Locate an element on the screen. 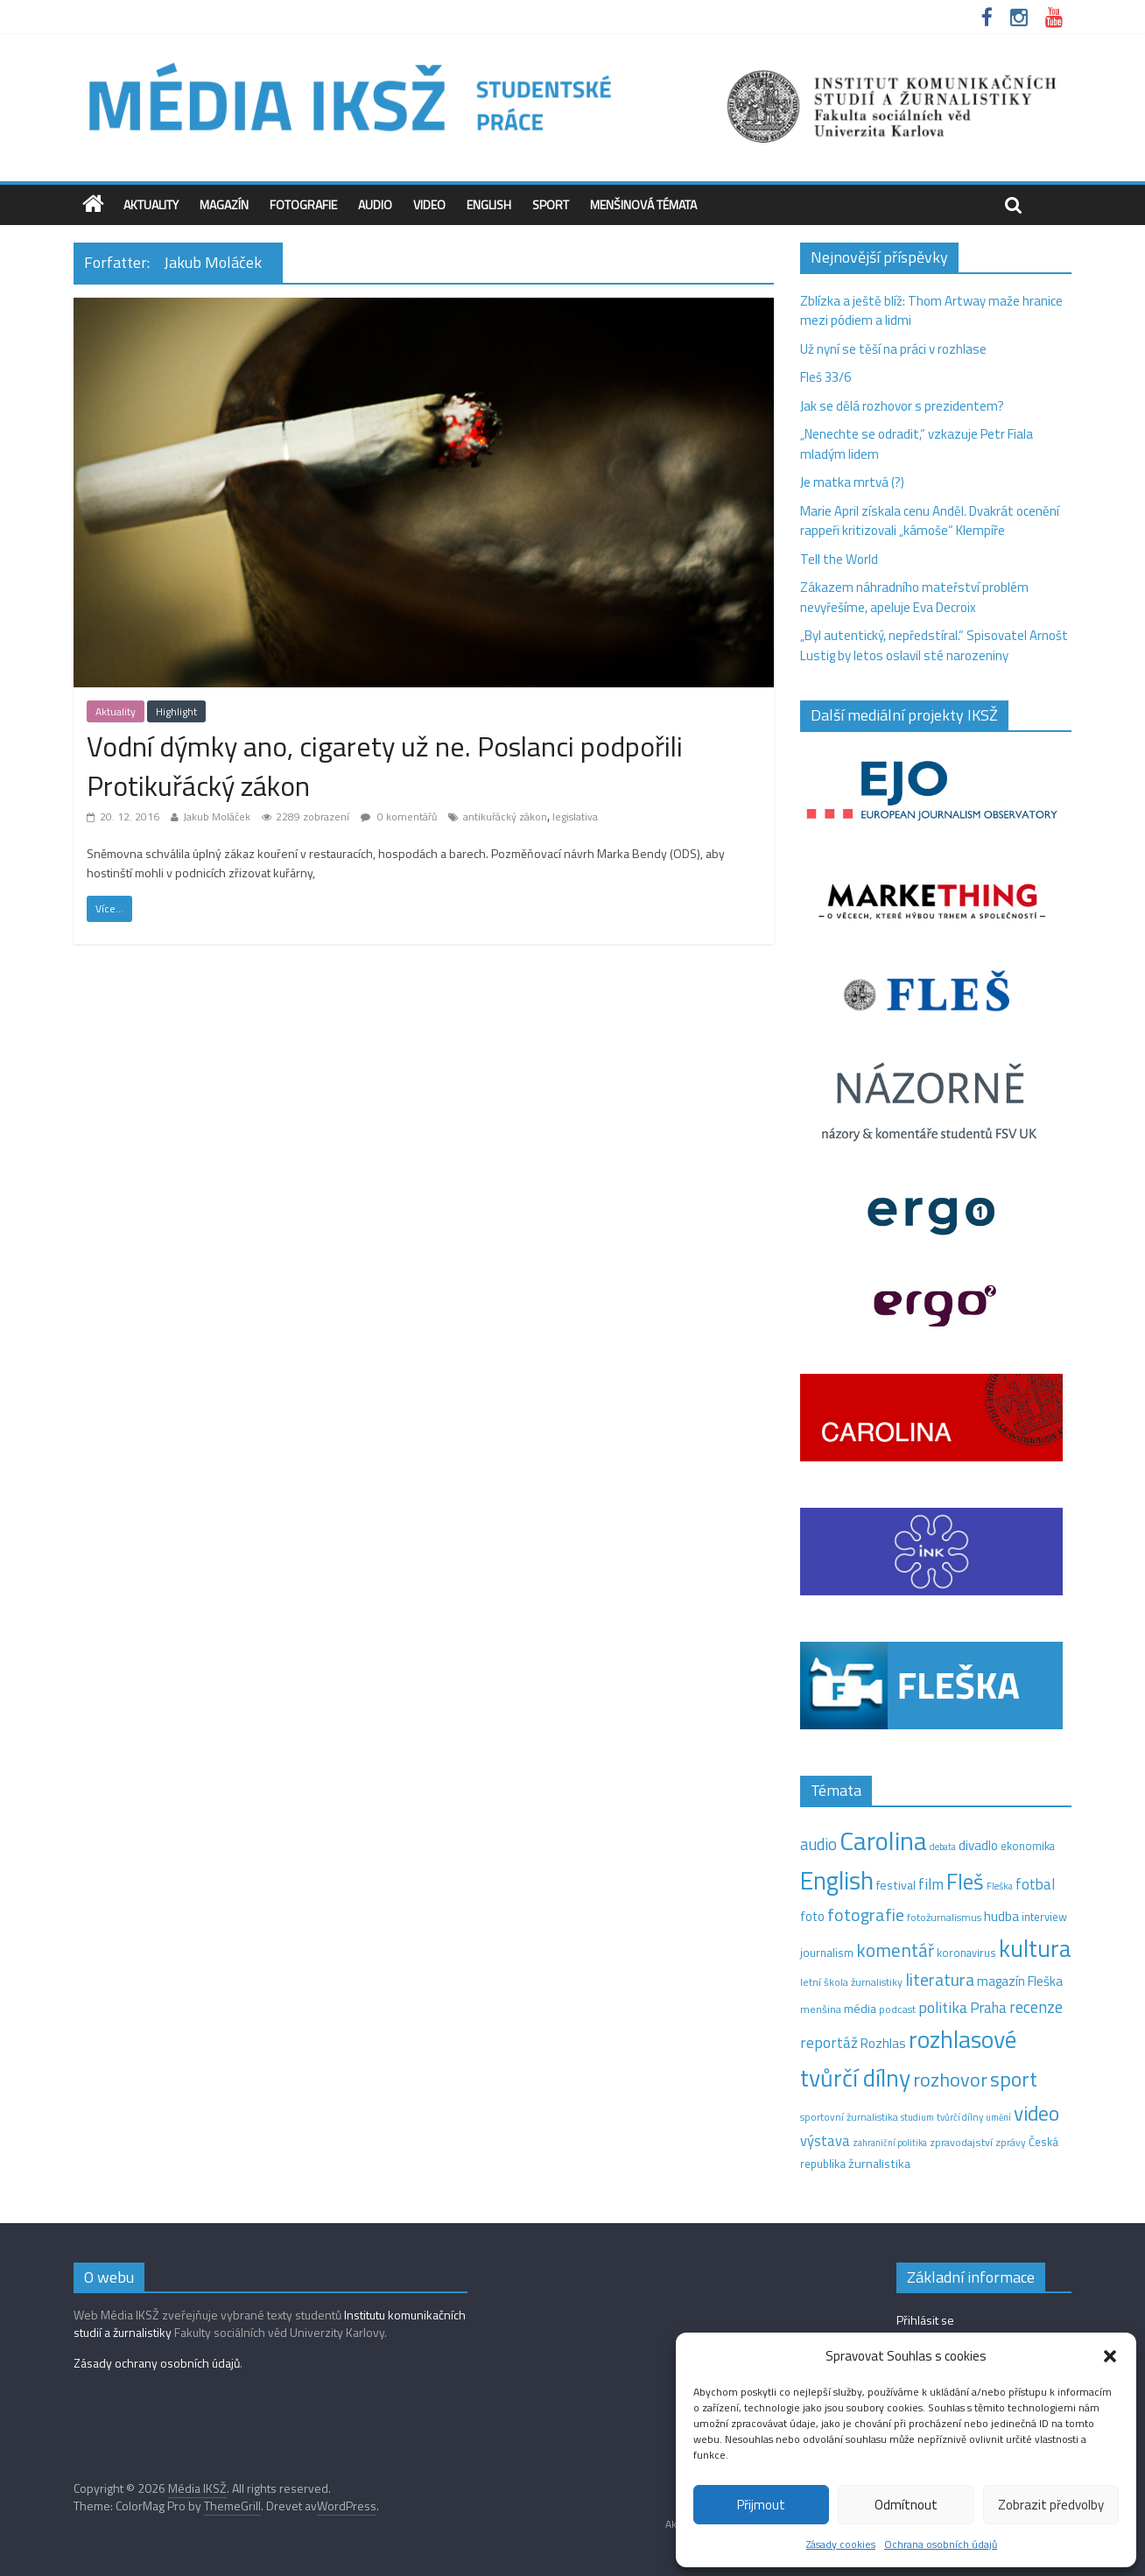 The image size is (1145, 2576). komentář [komentář (70 položek)] is located at coordinates (895, 1950).